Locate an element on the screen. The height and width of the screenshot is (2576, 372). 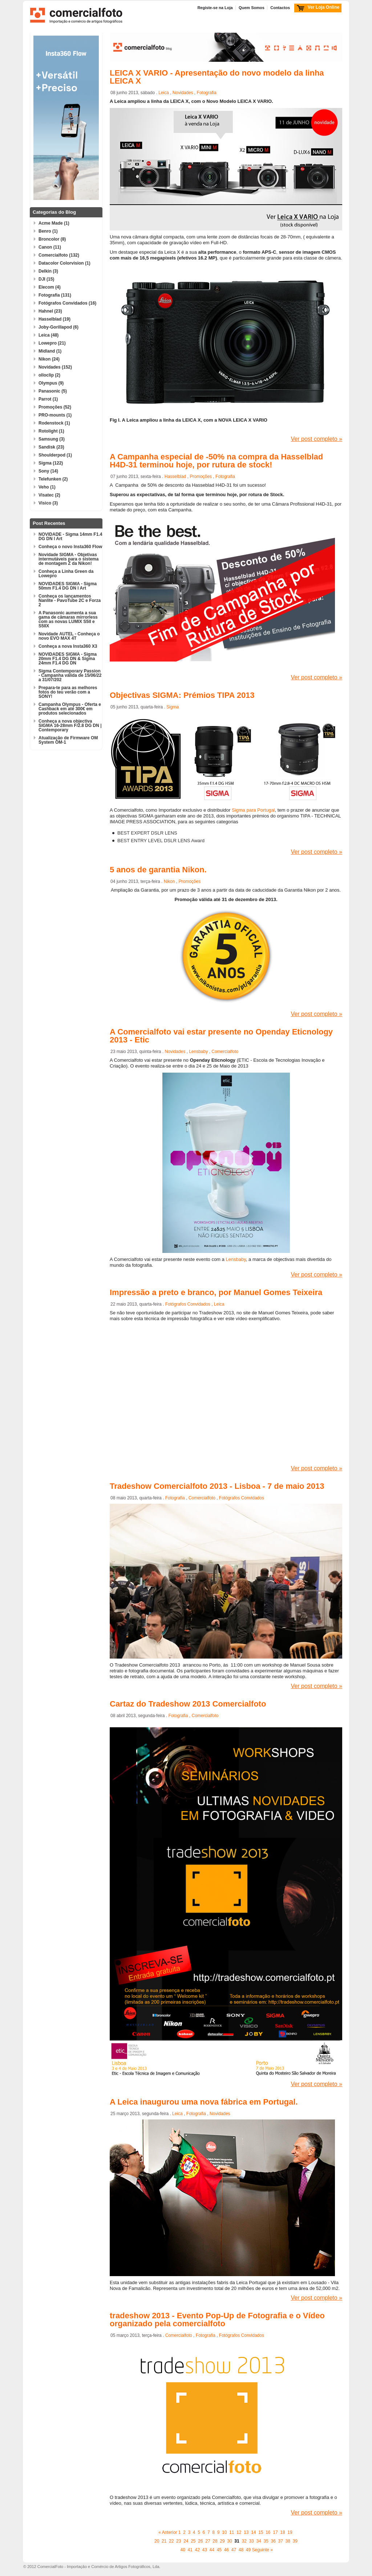
18 is located at coordinates (282, 2532).